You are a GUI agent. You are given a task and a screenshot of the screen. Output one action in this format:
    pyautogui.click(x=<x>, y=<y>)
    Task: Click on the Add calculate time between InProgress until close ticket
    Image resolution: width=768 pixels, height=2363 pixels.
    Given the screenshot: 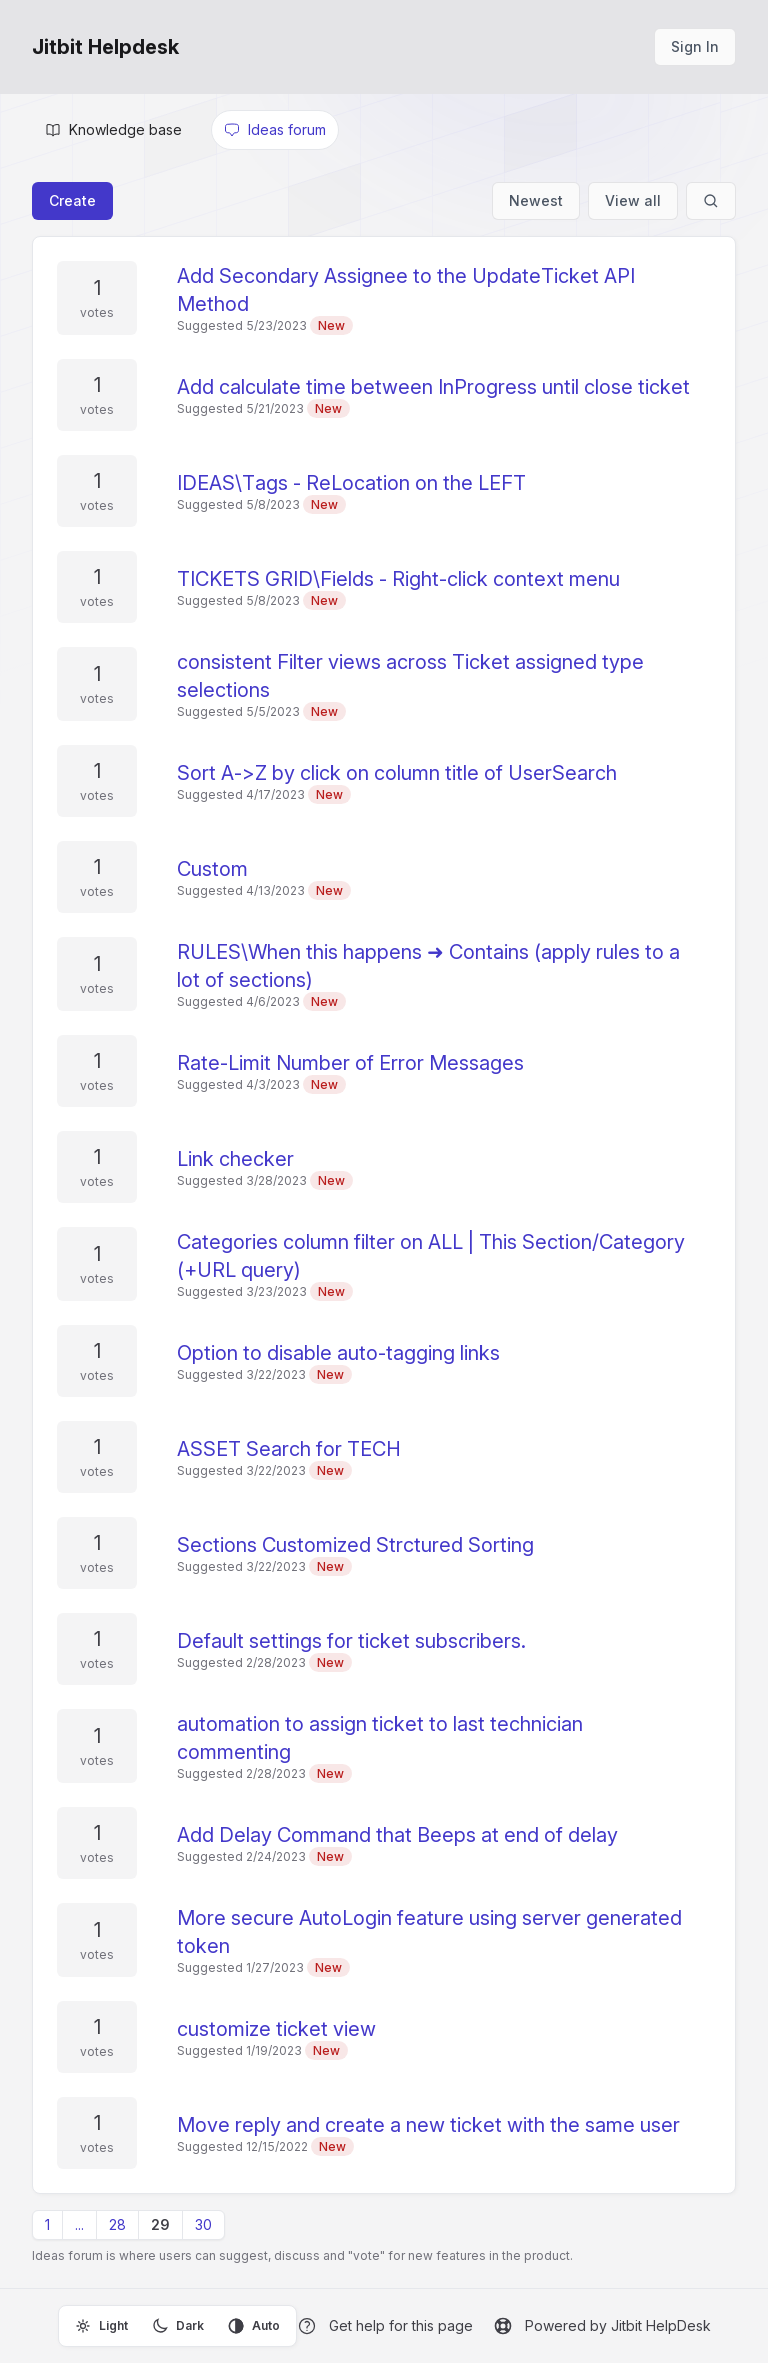 What is the action you would take?
    pyautogui.click(x=433, y=387)
    